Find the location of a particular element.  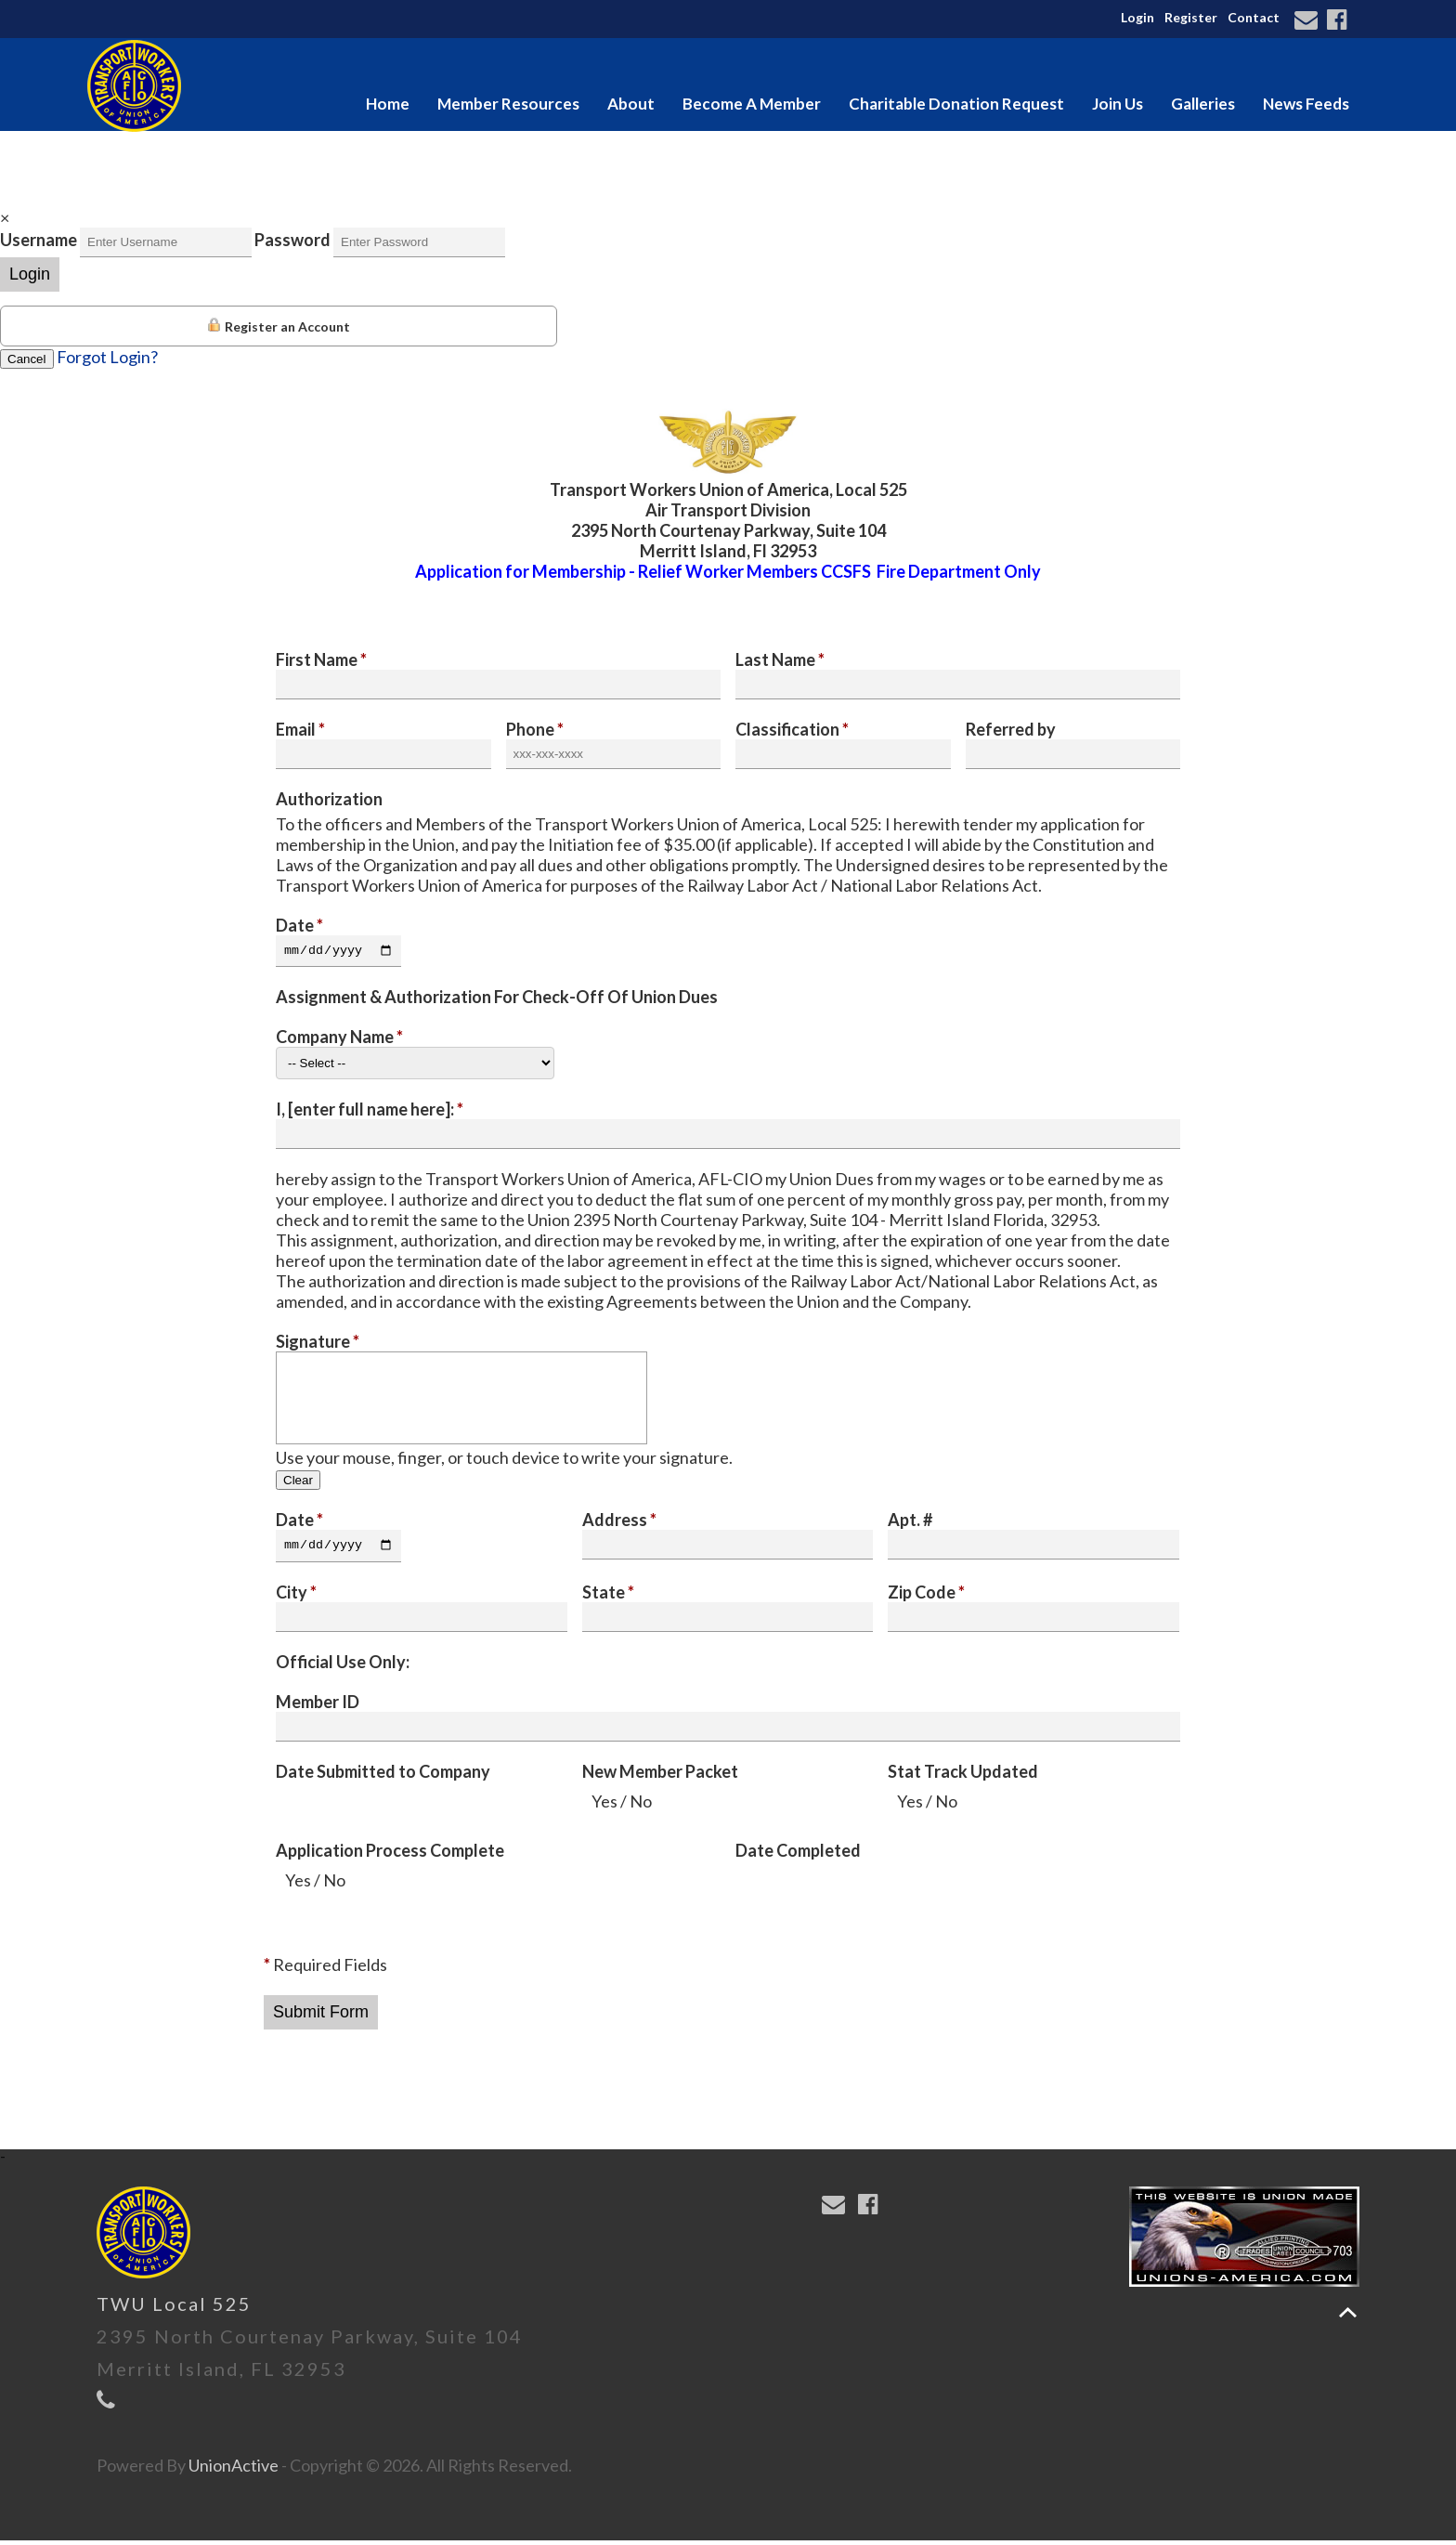

Charitable Donation Request is located at coordinates (956, 103).